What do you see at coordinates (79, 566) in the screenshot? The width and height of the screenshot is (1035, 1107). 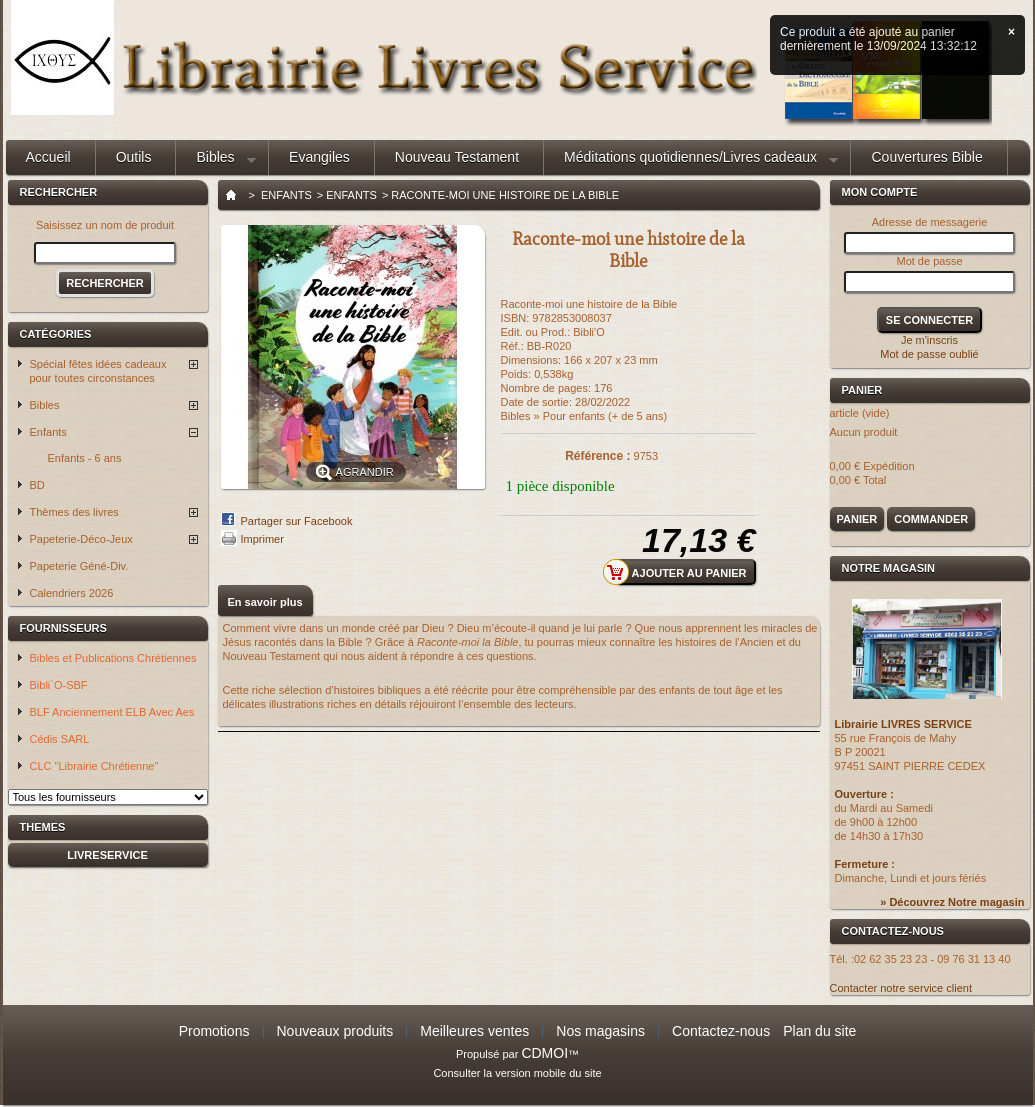 I see `Papeterie Géné-Div.` at bounding box center [79, 566].